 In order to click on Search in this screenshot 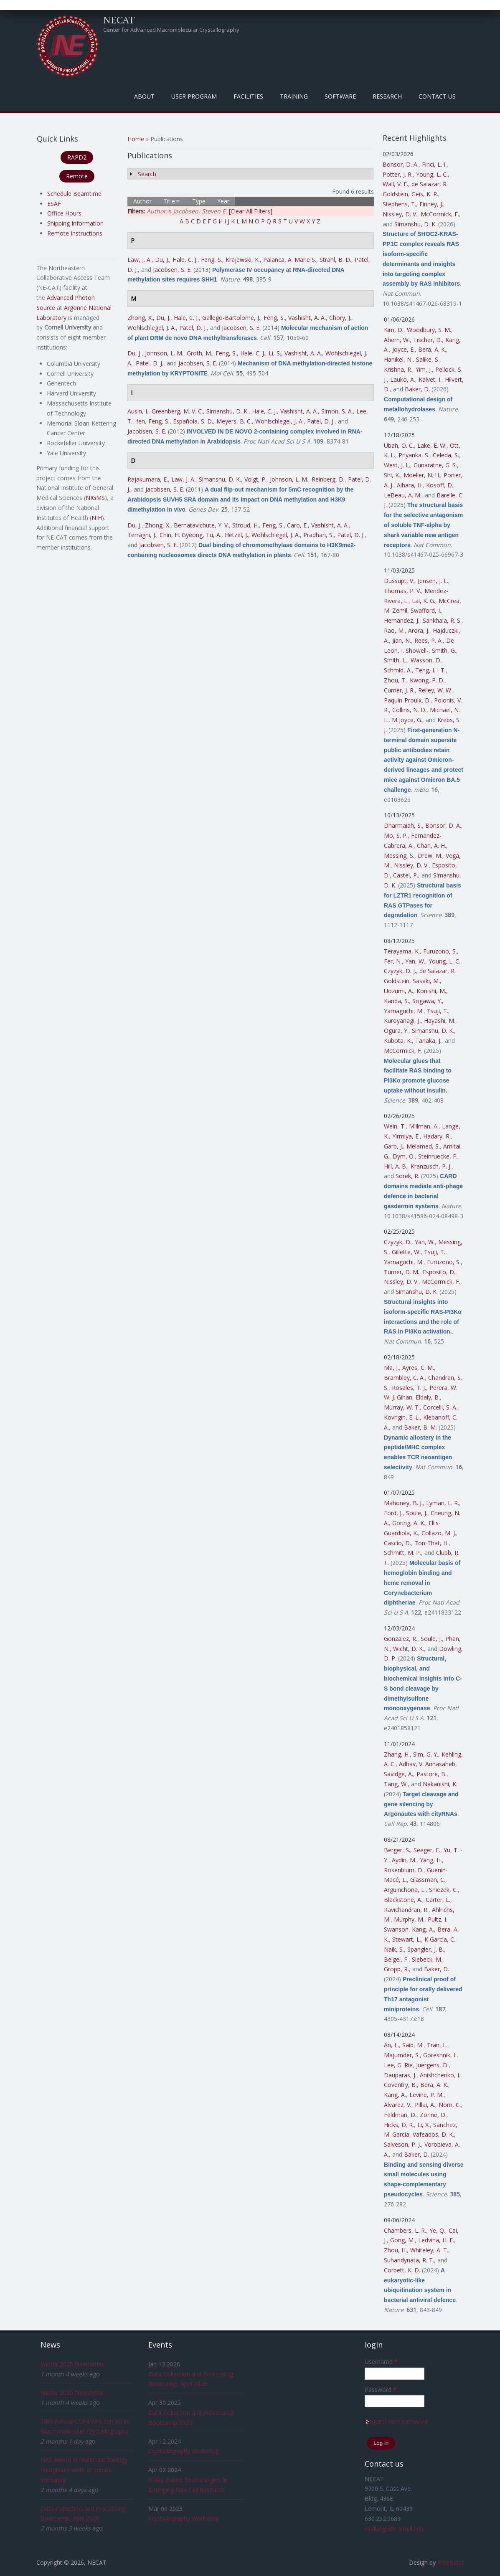, I will do `click(147, 174)`.